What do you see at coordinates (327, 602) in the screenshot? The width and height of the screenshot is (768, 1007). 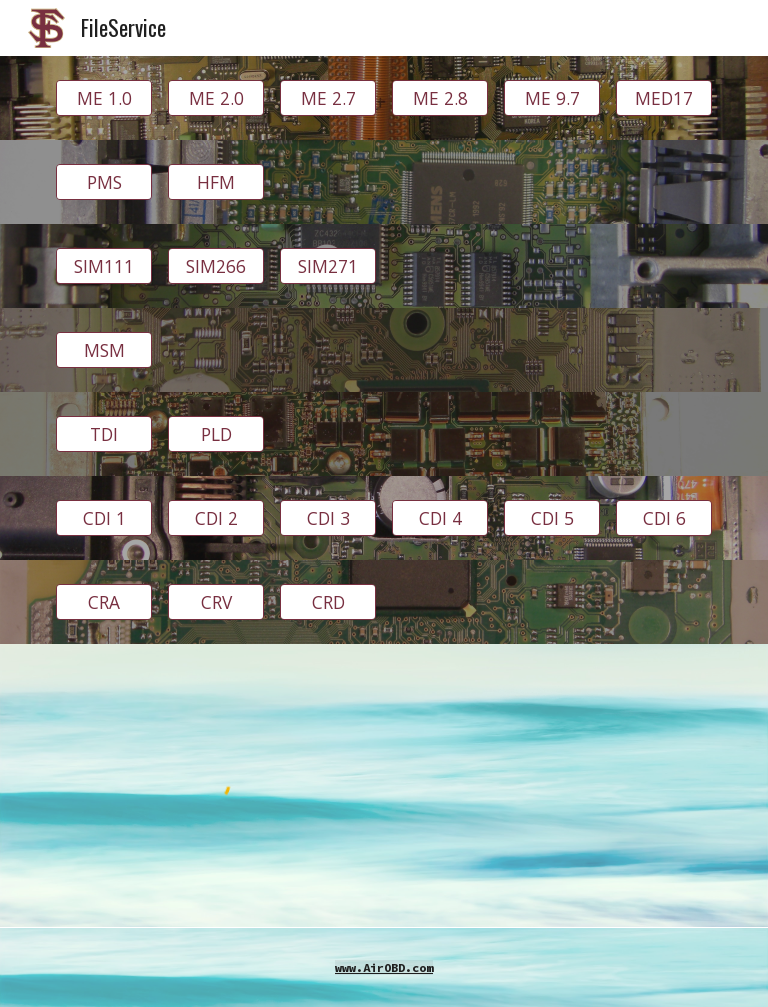 I see `[CRD]` at bounding box center [327, 602].